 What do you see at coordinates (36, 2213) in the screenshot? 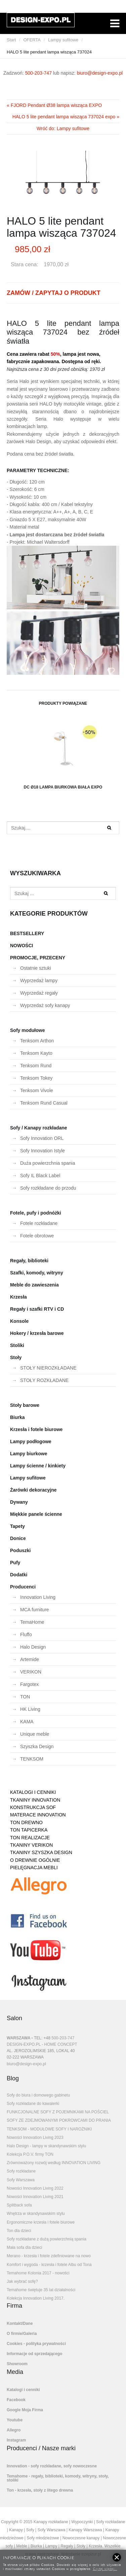
I see `Wnętrza w skandynawskim stylu` at bounding box center [36, 2213].